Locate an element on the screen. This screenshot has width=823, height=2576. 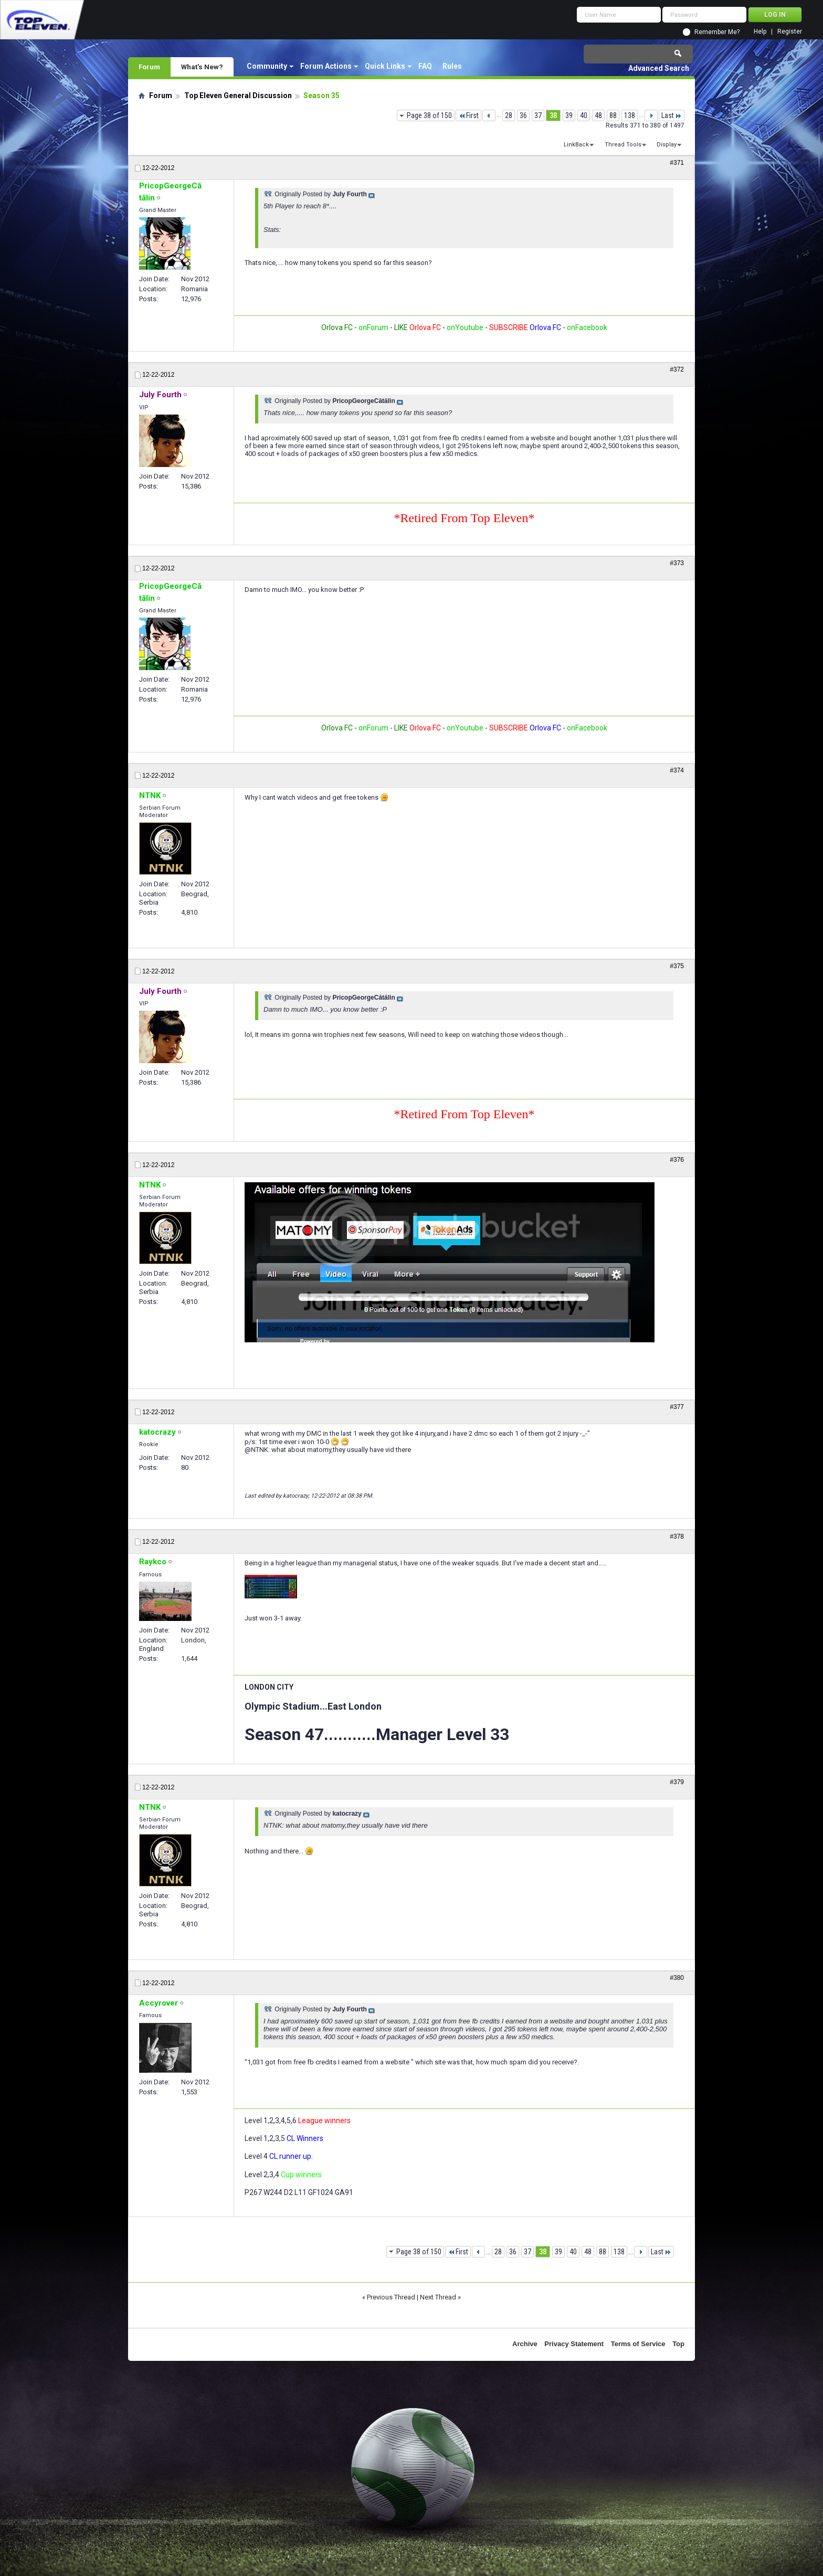
Rules is located at coordinates (452, 66).